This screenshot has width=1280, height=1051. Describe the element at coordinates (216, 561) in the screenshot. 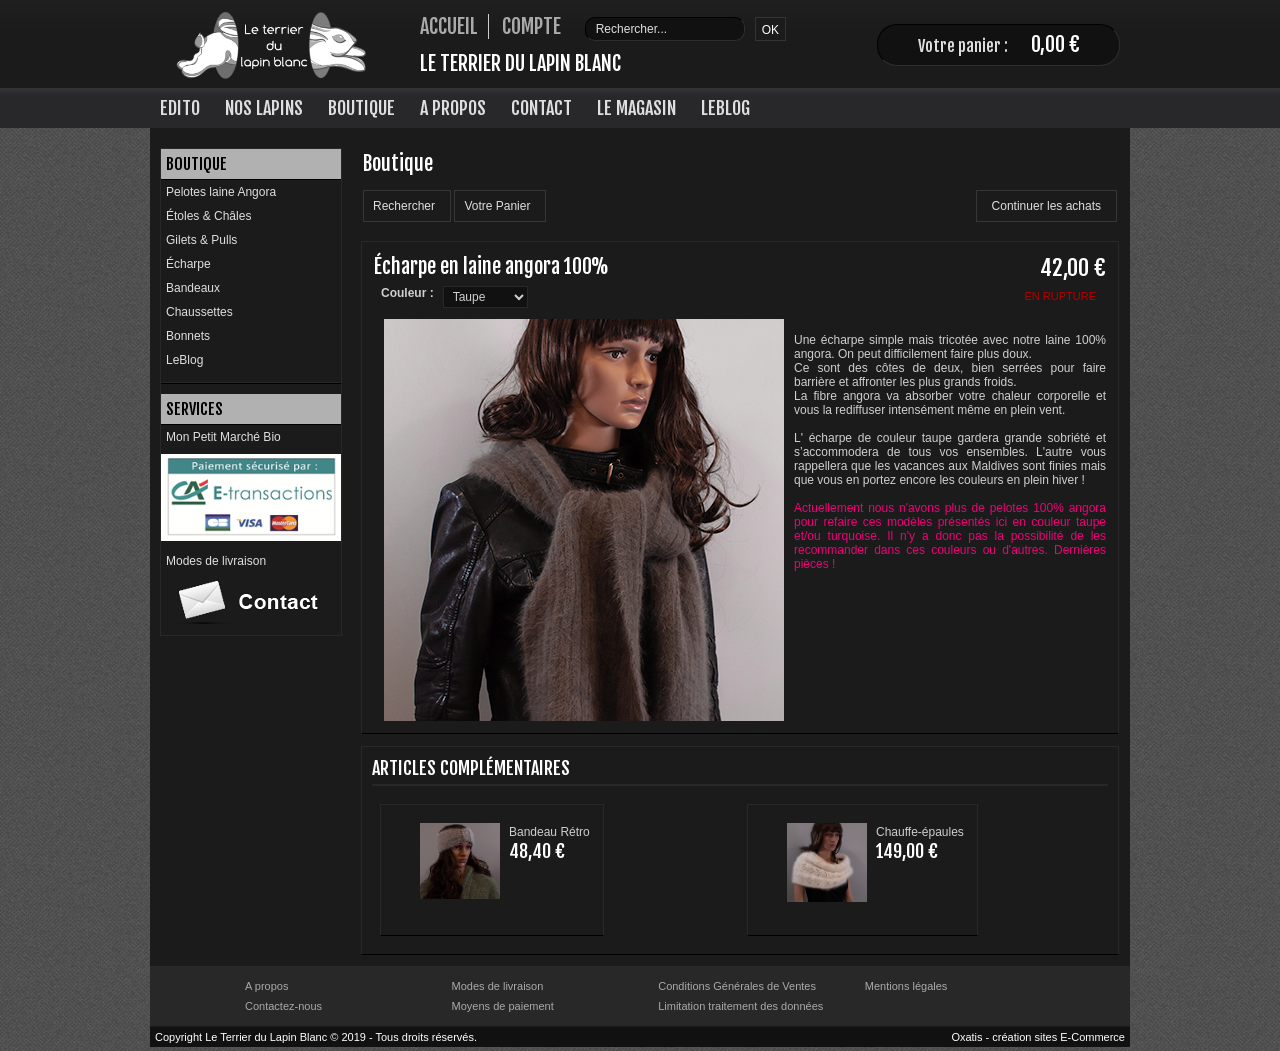

I see `Modes de livraison` at that location.